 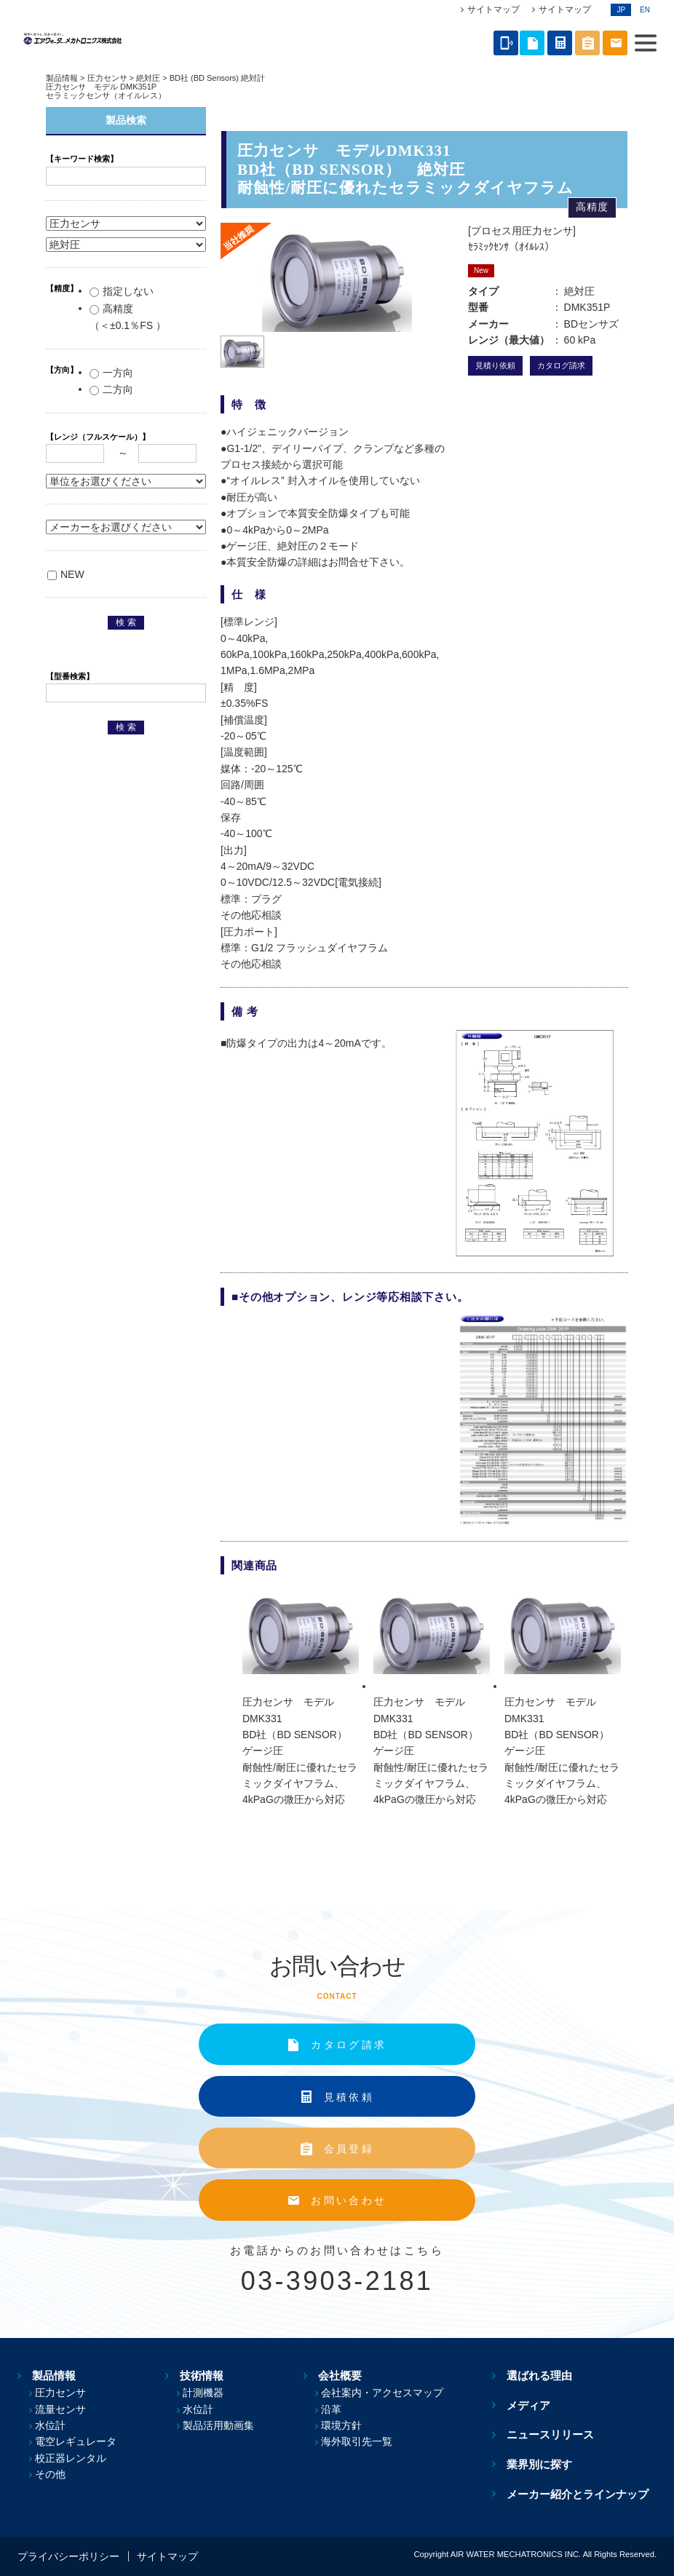 What do you see at coordinates (586, 2493) in the screenshot?
I see `メーカー紹介とラインナップ` at bounding box center [586, 2493].